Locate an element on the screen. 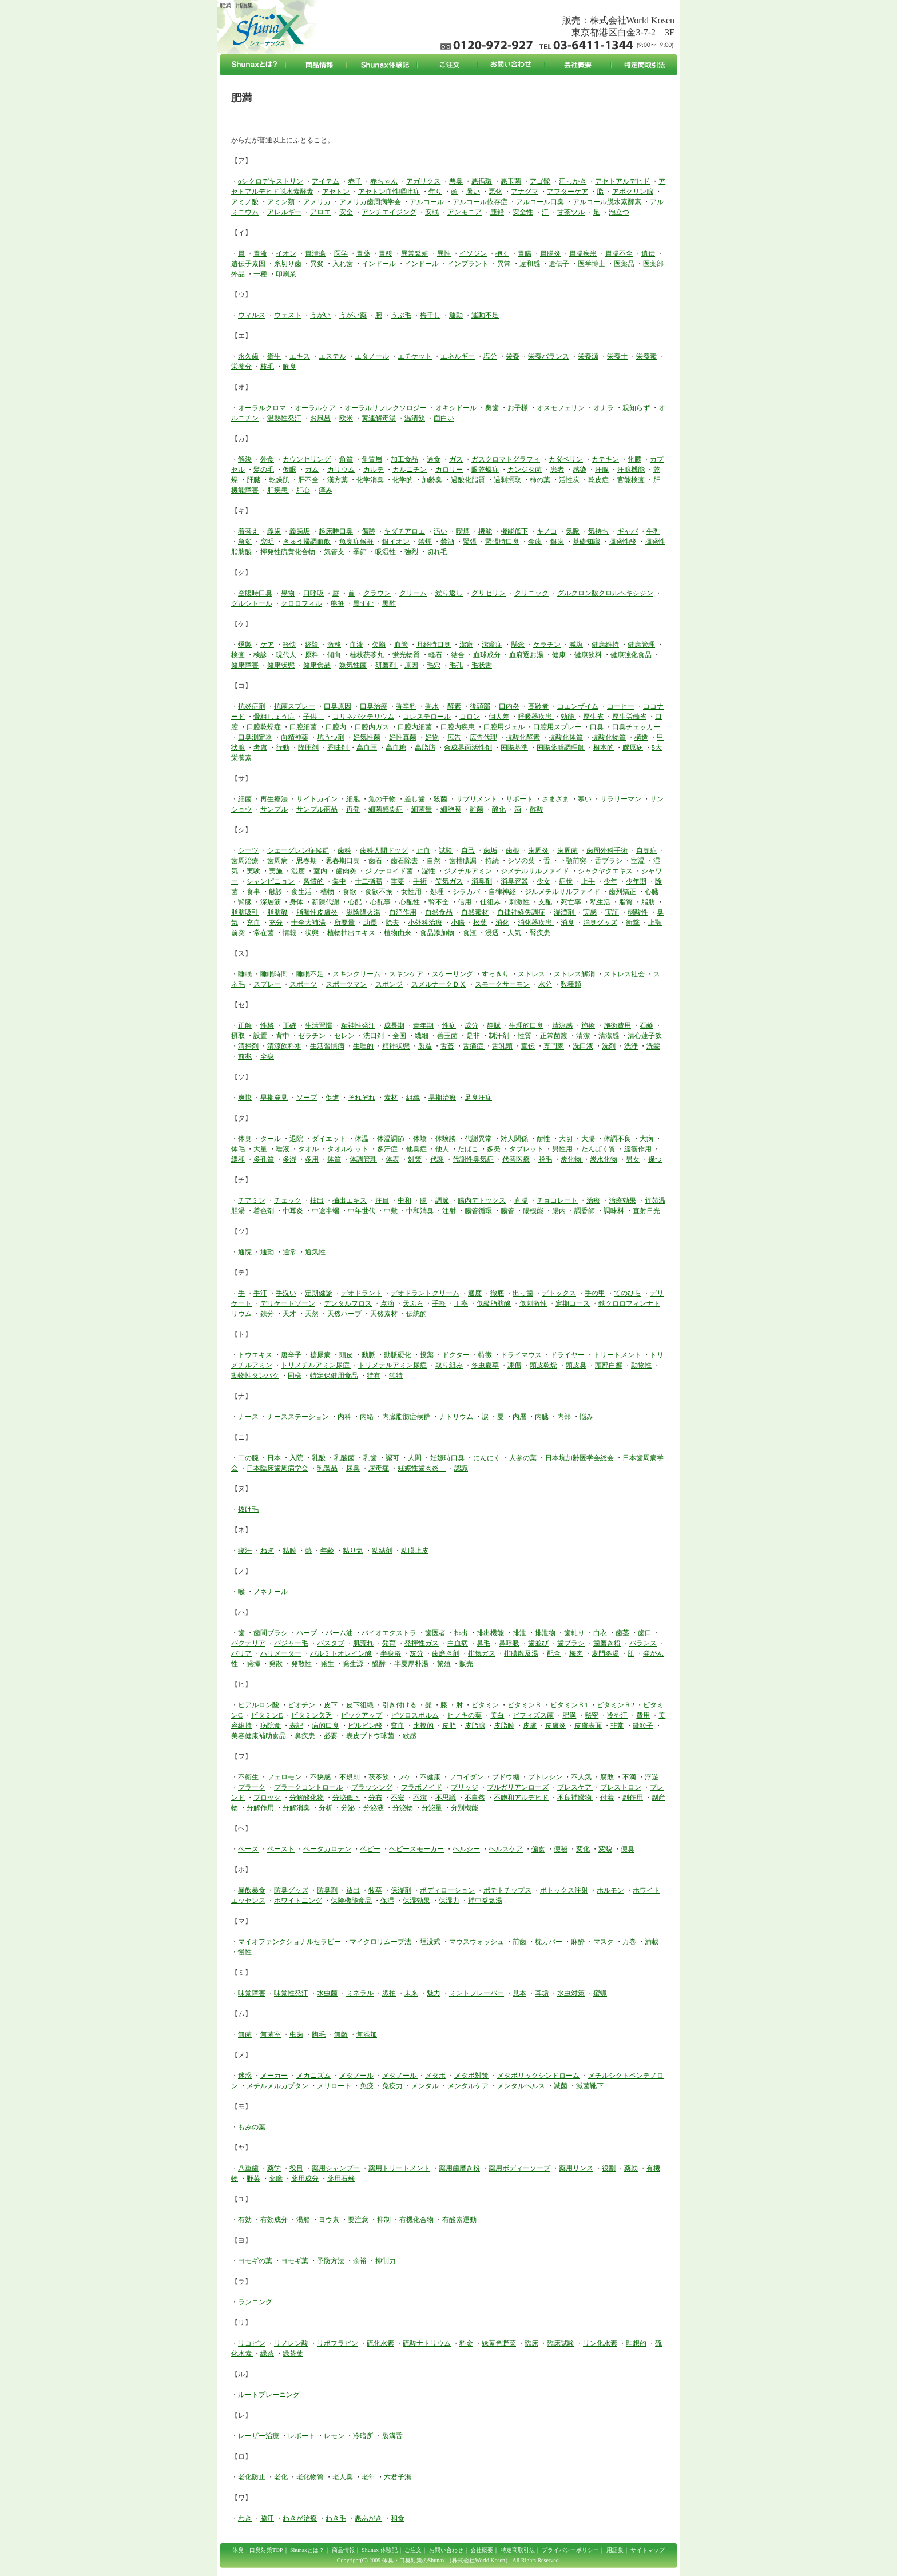 Image resolution: width=897 pixels, height=2576 pixels. 灰分 is located at coordinates (416, 1653).